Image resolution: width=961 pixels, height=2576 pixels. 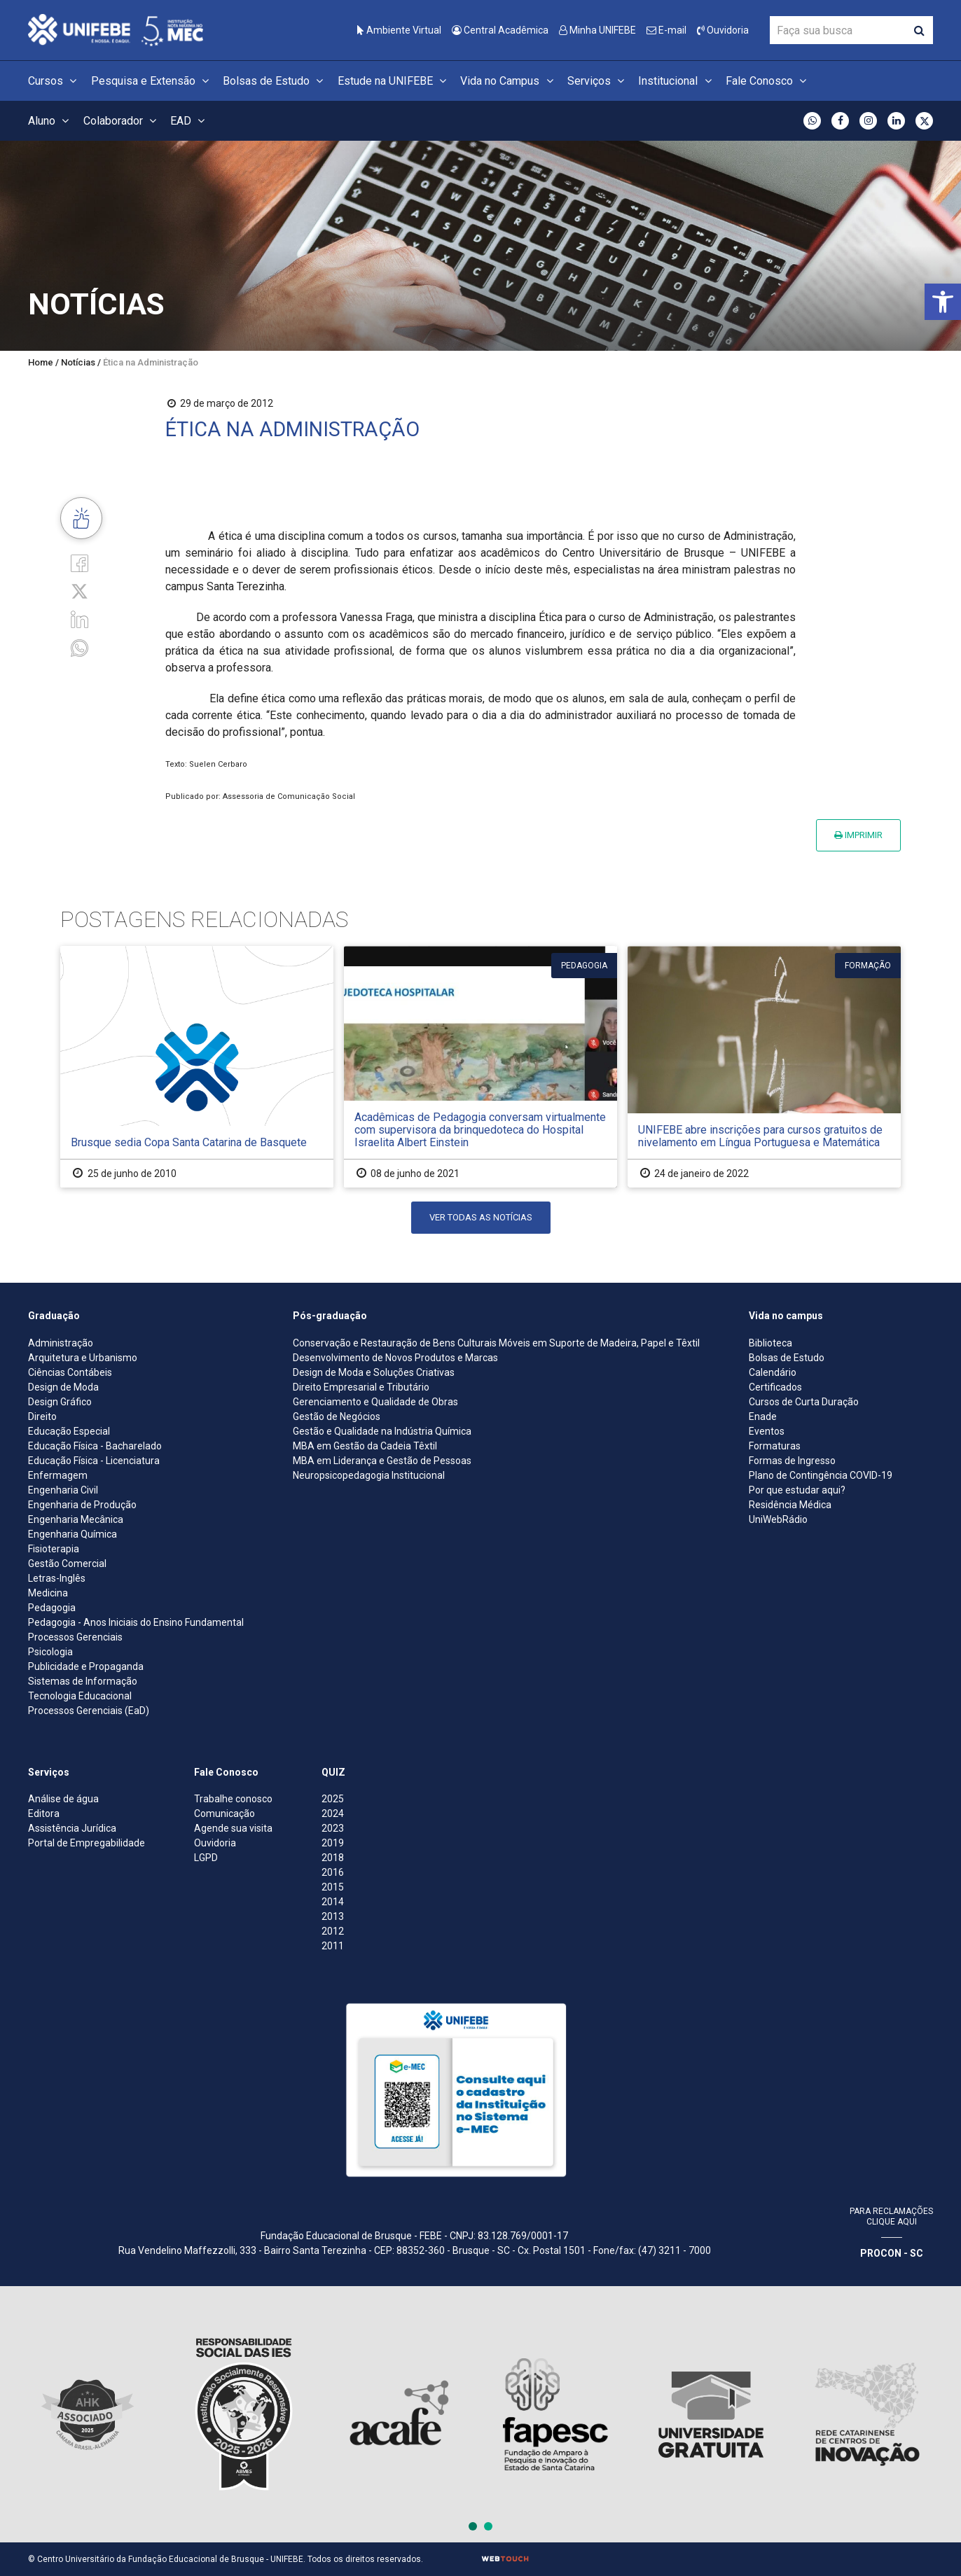 I want to click on [Twitter], so click(x=79, y=590).